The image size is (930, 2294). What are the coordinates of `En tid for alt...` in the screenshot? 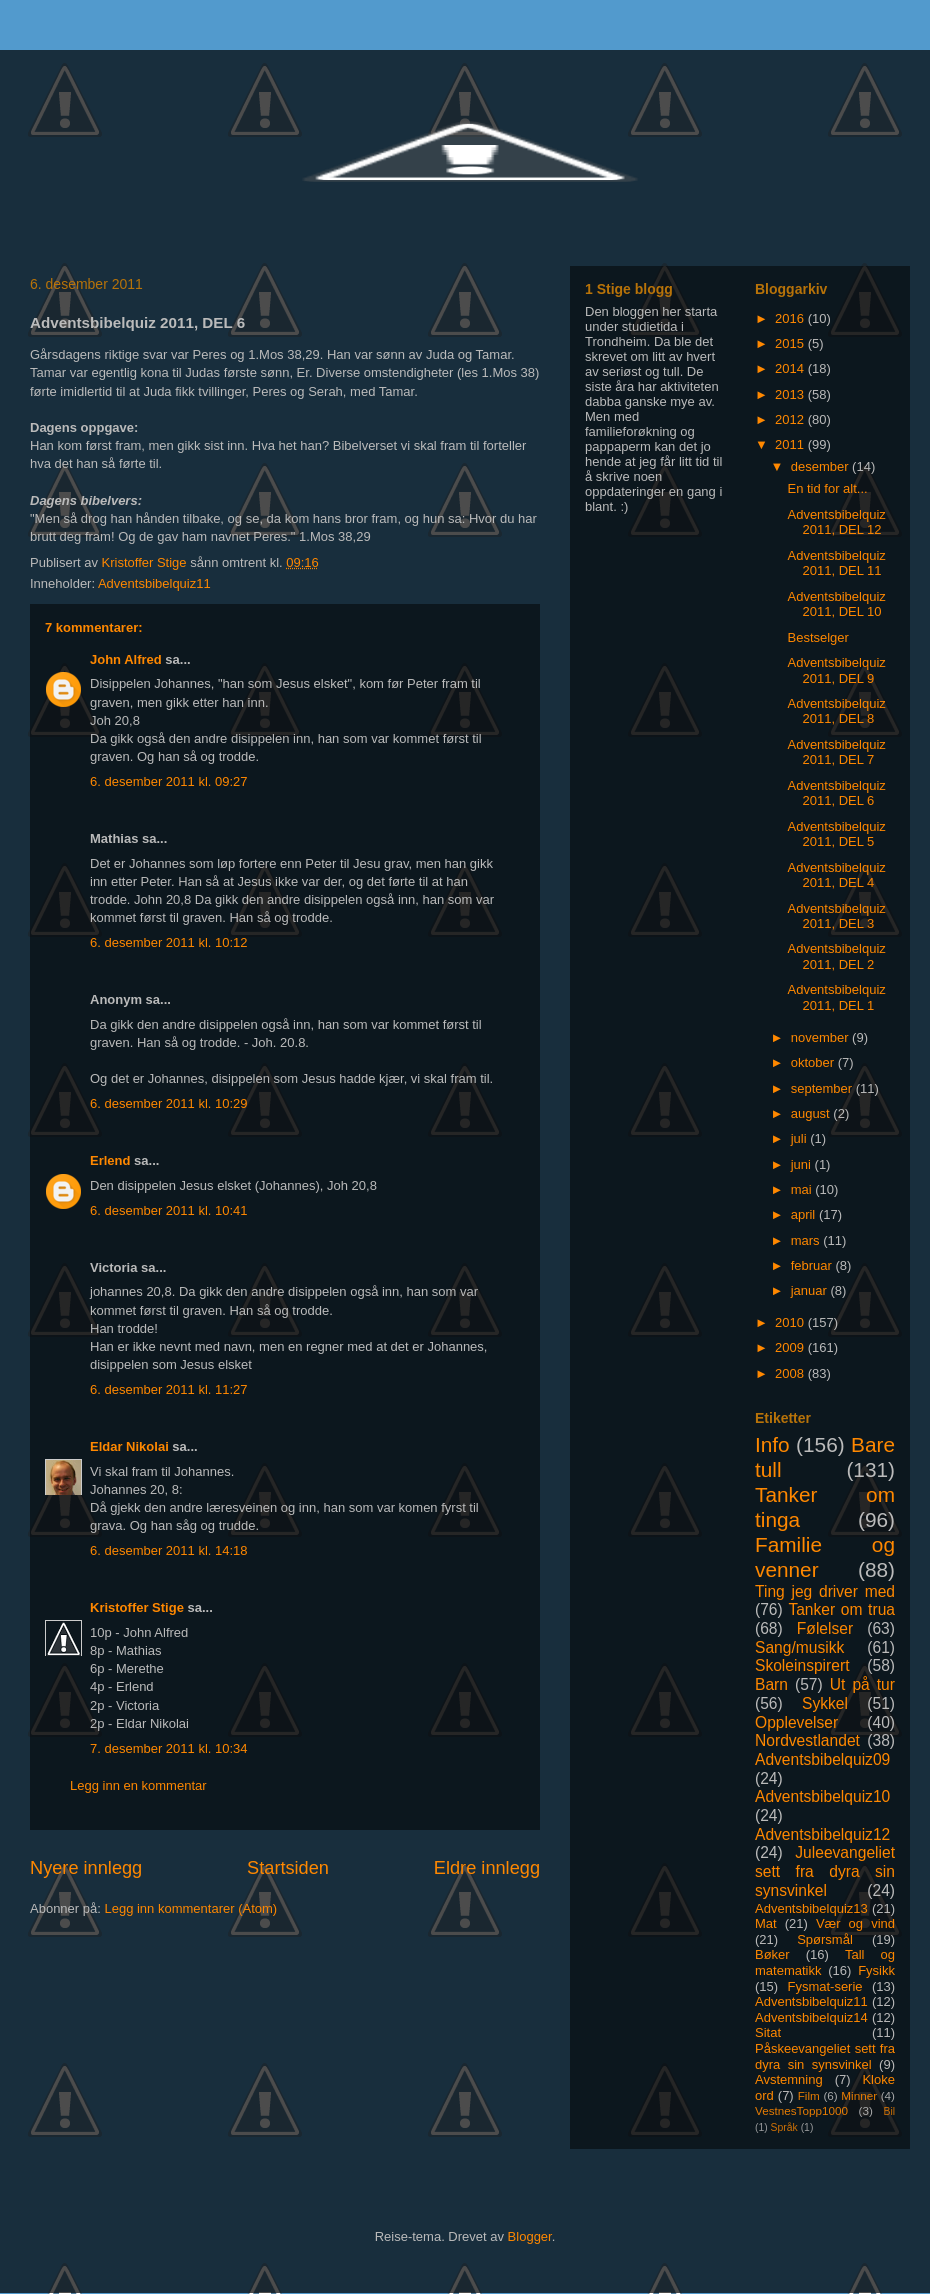 It's located at (827, 488).